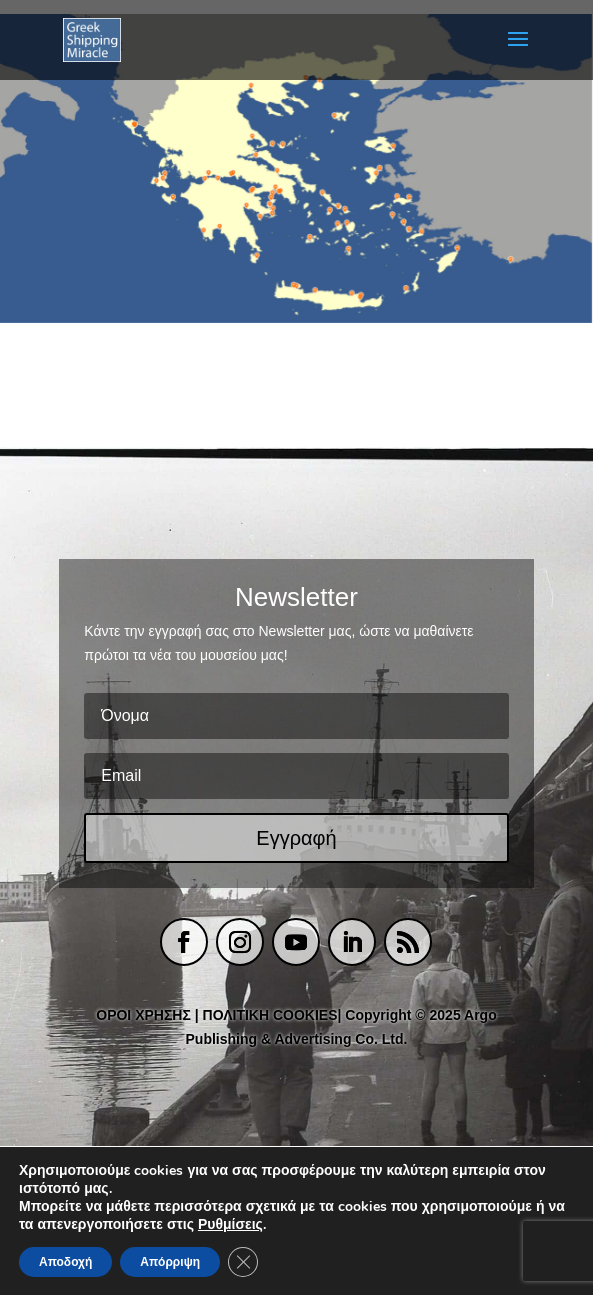 The image size is (593, 1295). What do you see at coordinates (270, 1015) in the screenshot?
I see `ΠΟΛΙΤΙΚΗ COOKIES` at bounding box center [270, 1015].